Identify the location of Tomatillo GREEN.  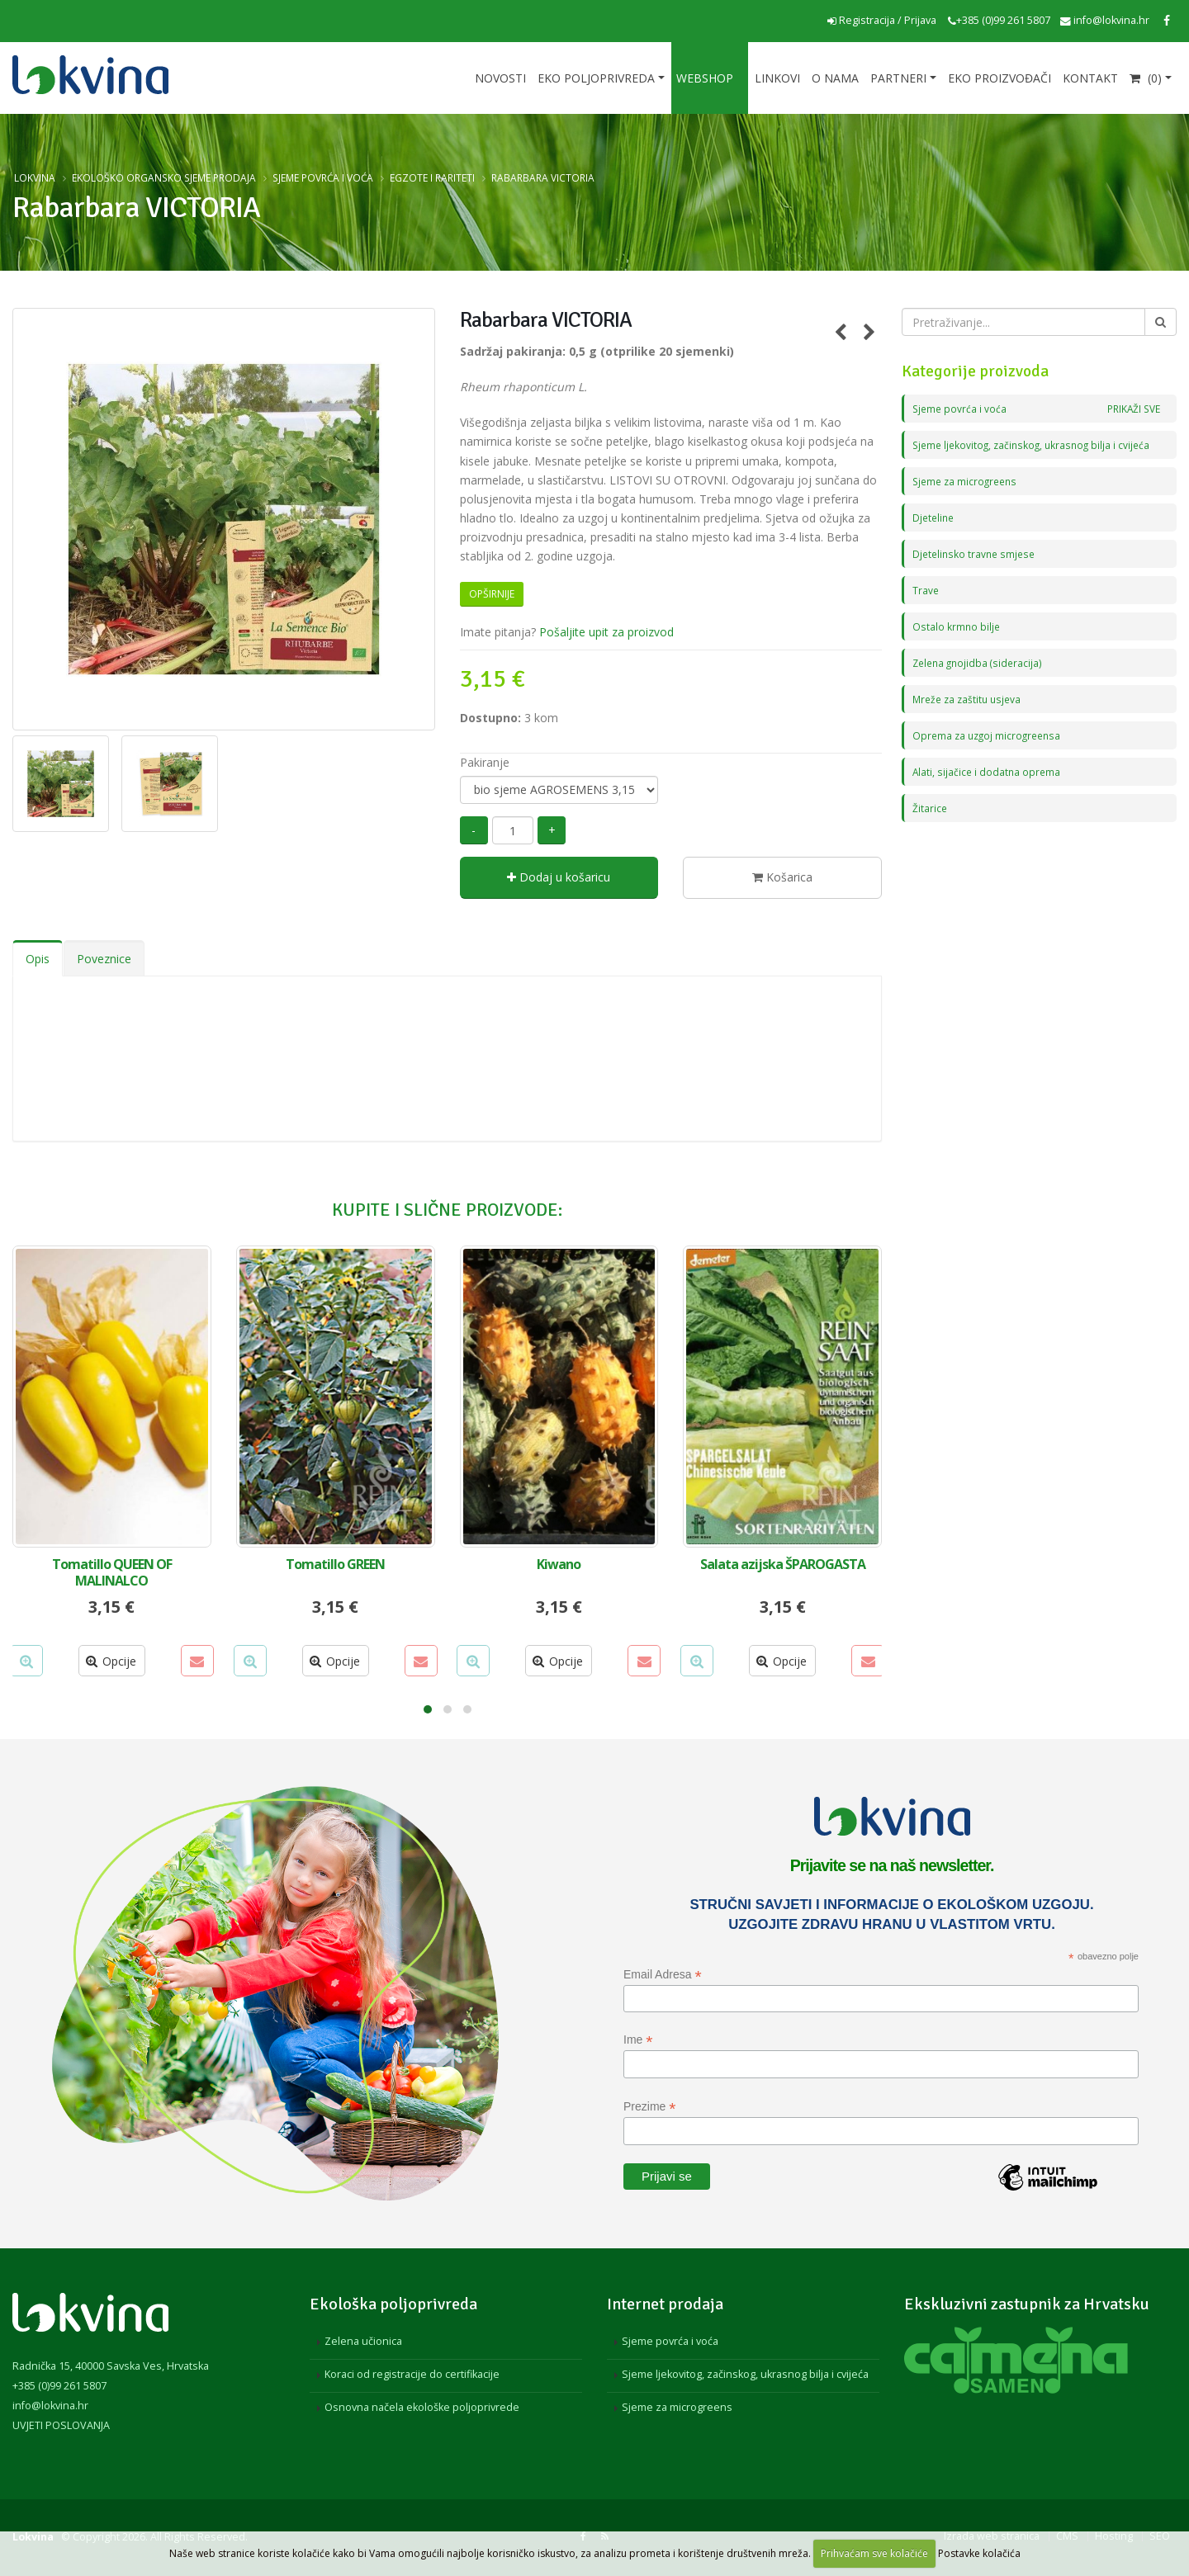
(335, 1564).